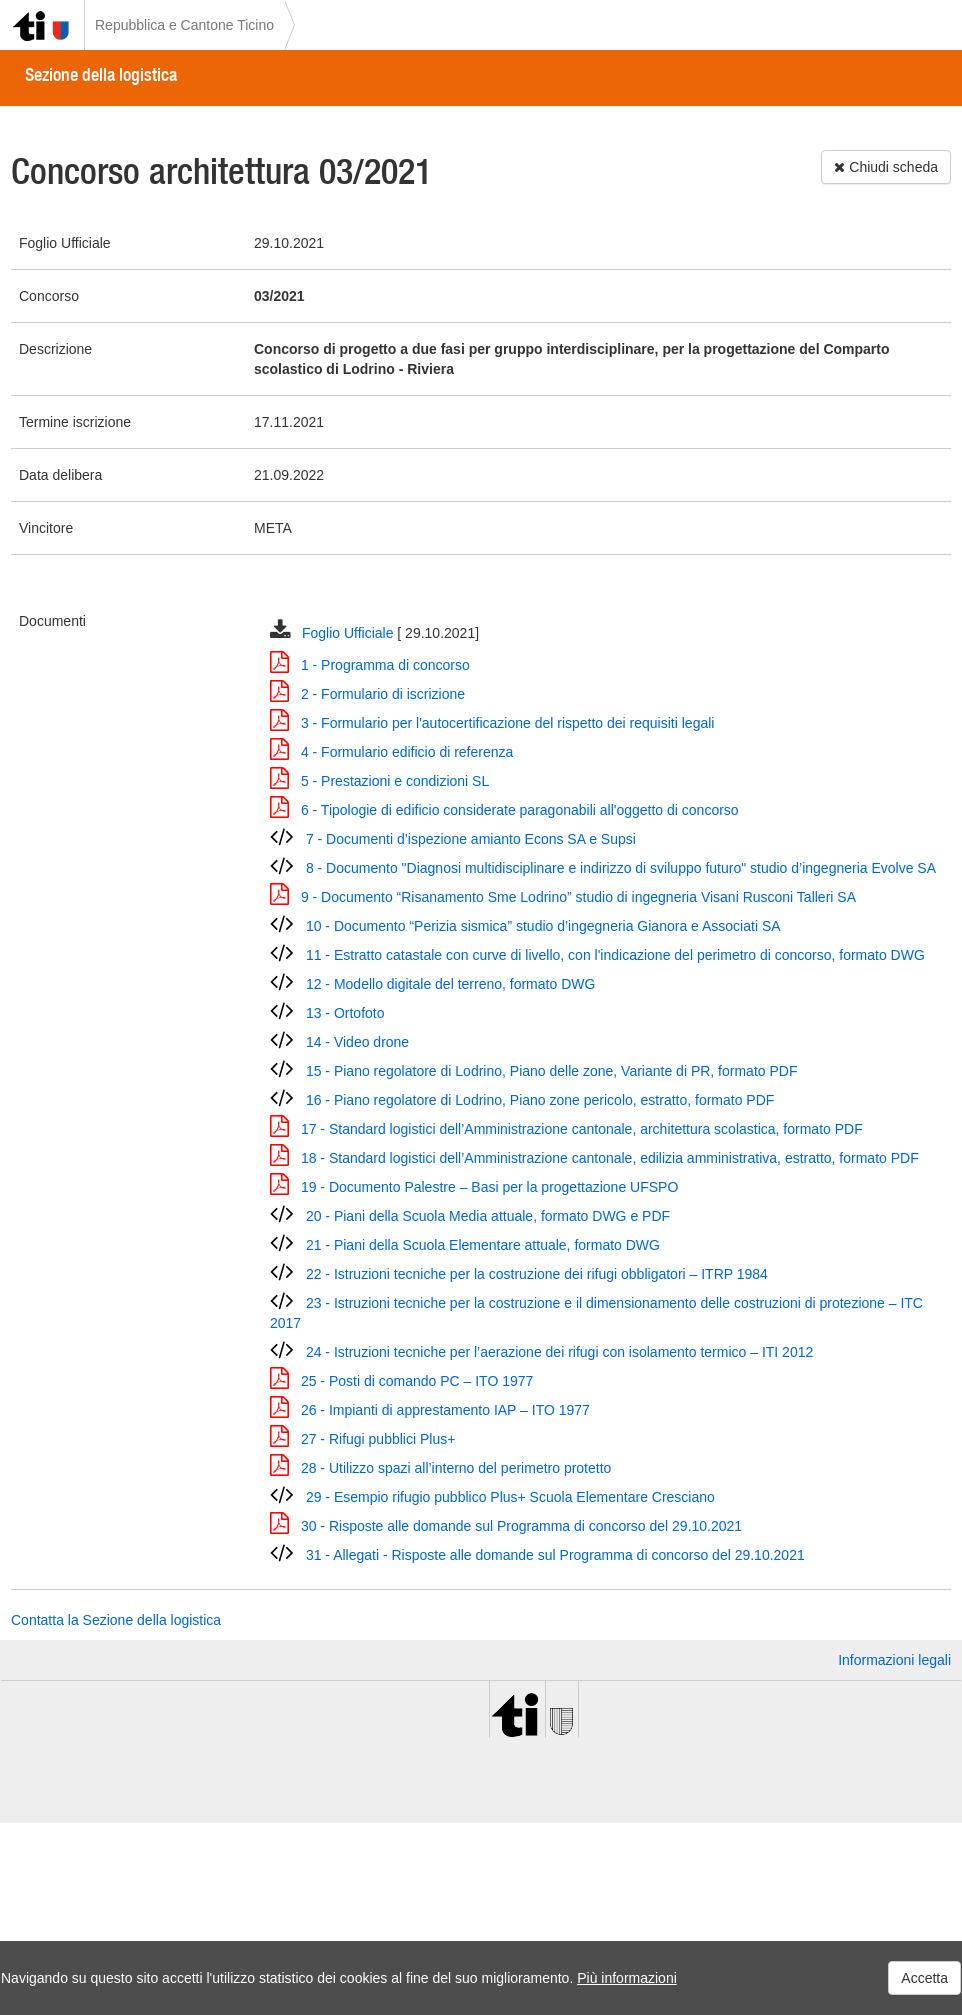  I want to click on 27 - Rifugi pubblici Plus+, so click(378, 1439).